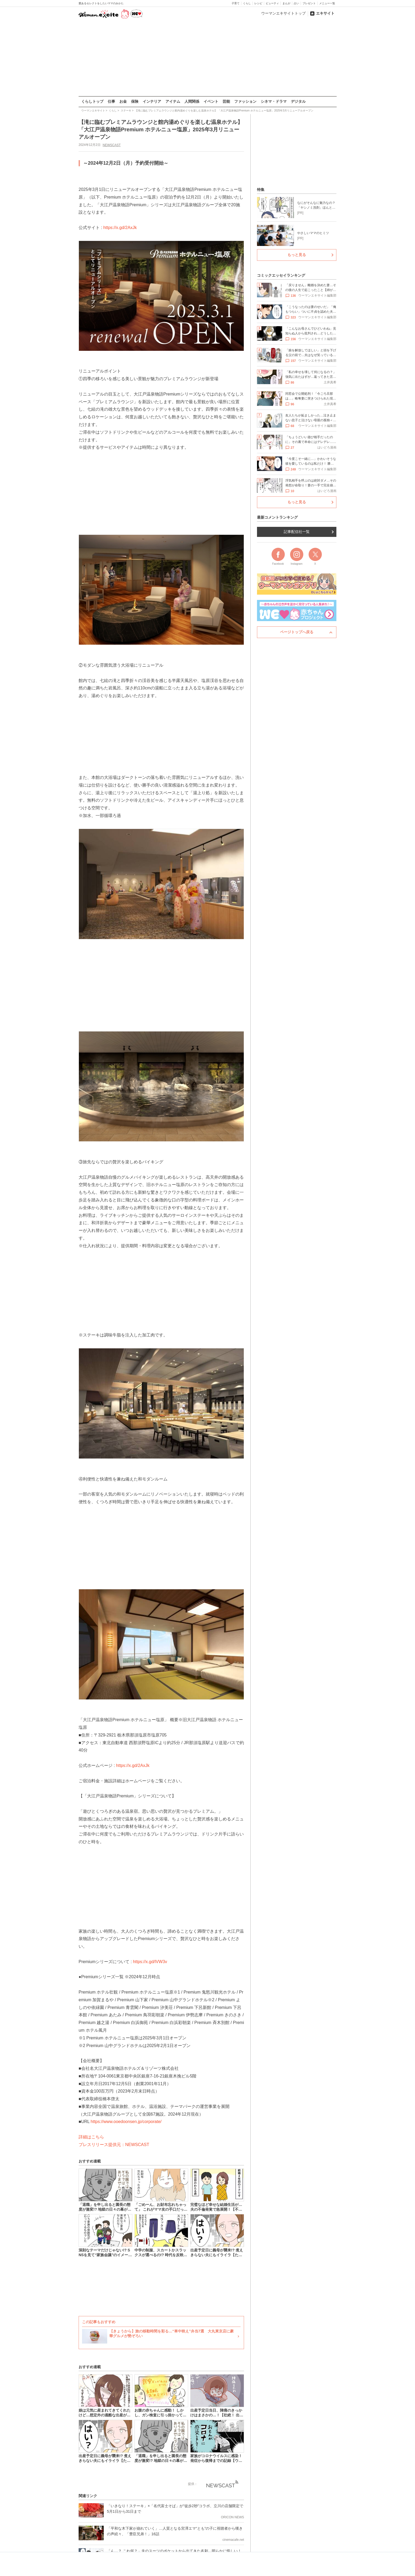  I want to click on デジタル, so click(298, 101).